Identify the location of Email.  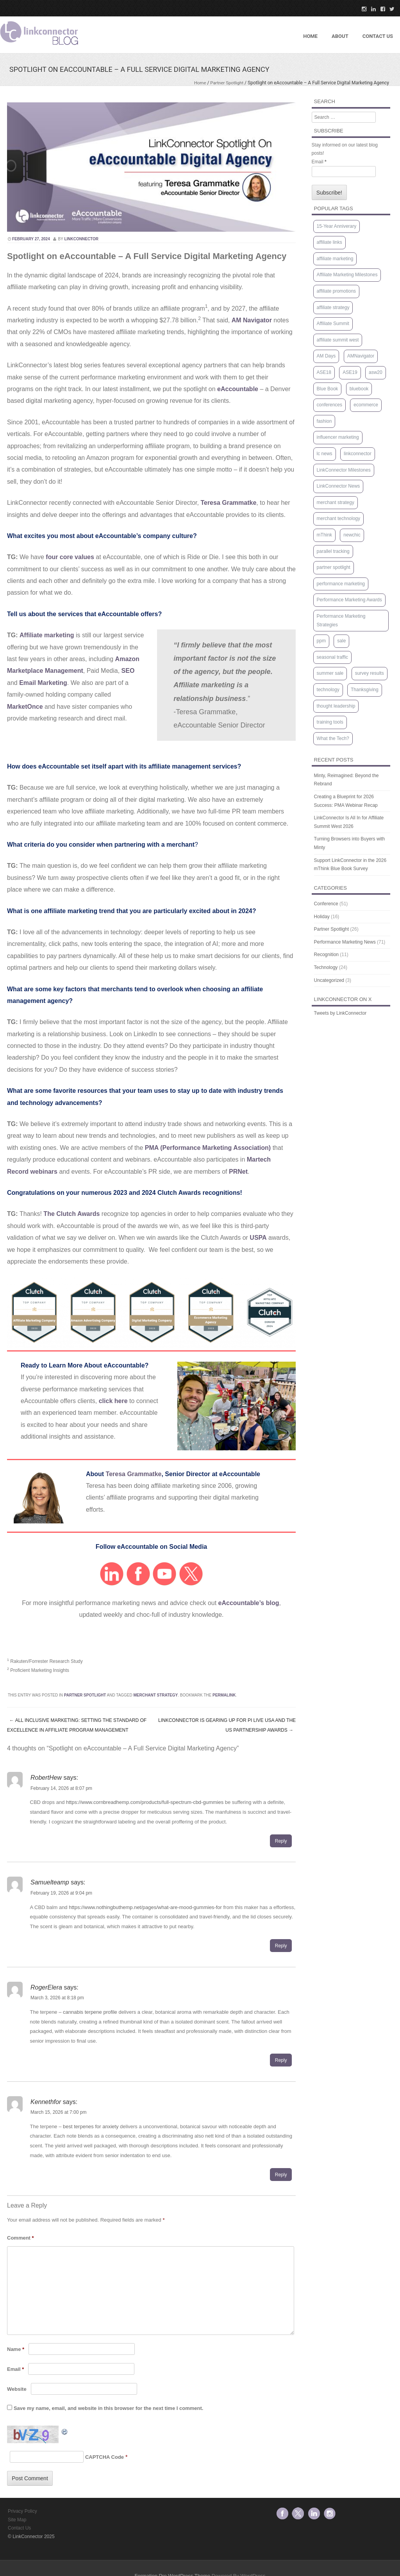
(15, 2369).